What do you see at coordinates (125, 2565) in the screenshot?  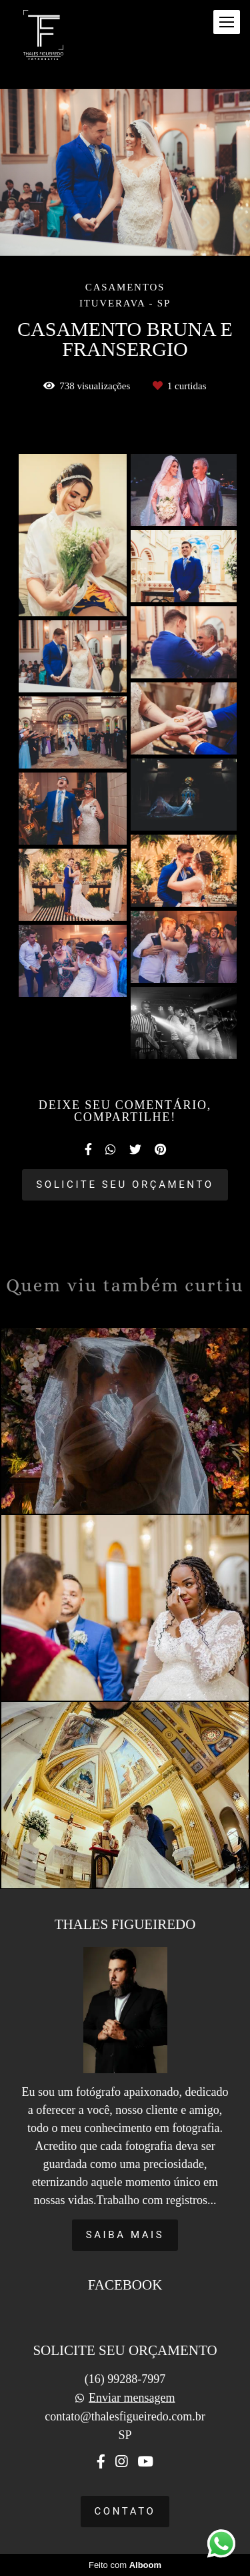 I see `Feito com` at bounding box center [125, 2565].